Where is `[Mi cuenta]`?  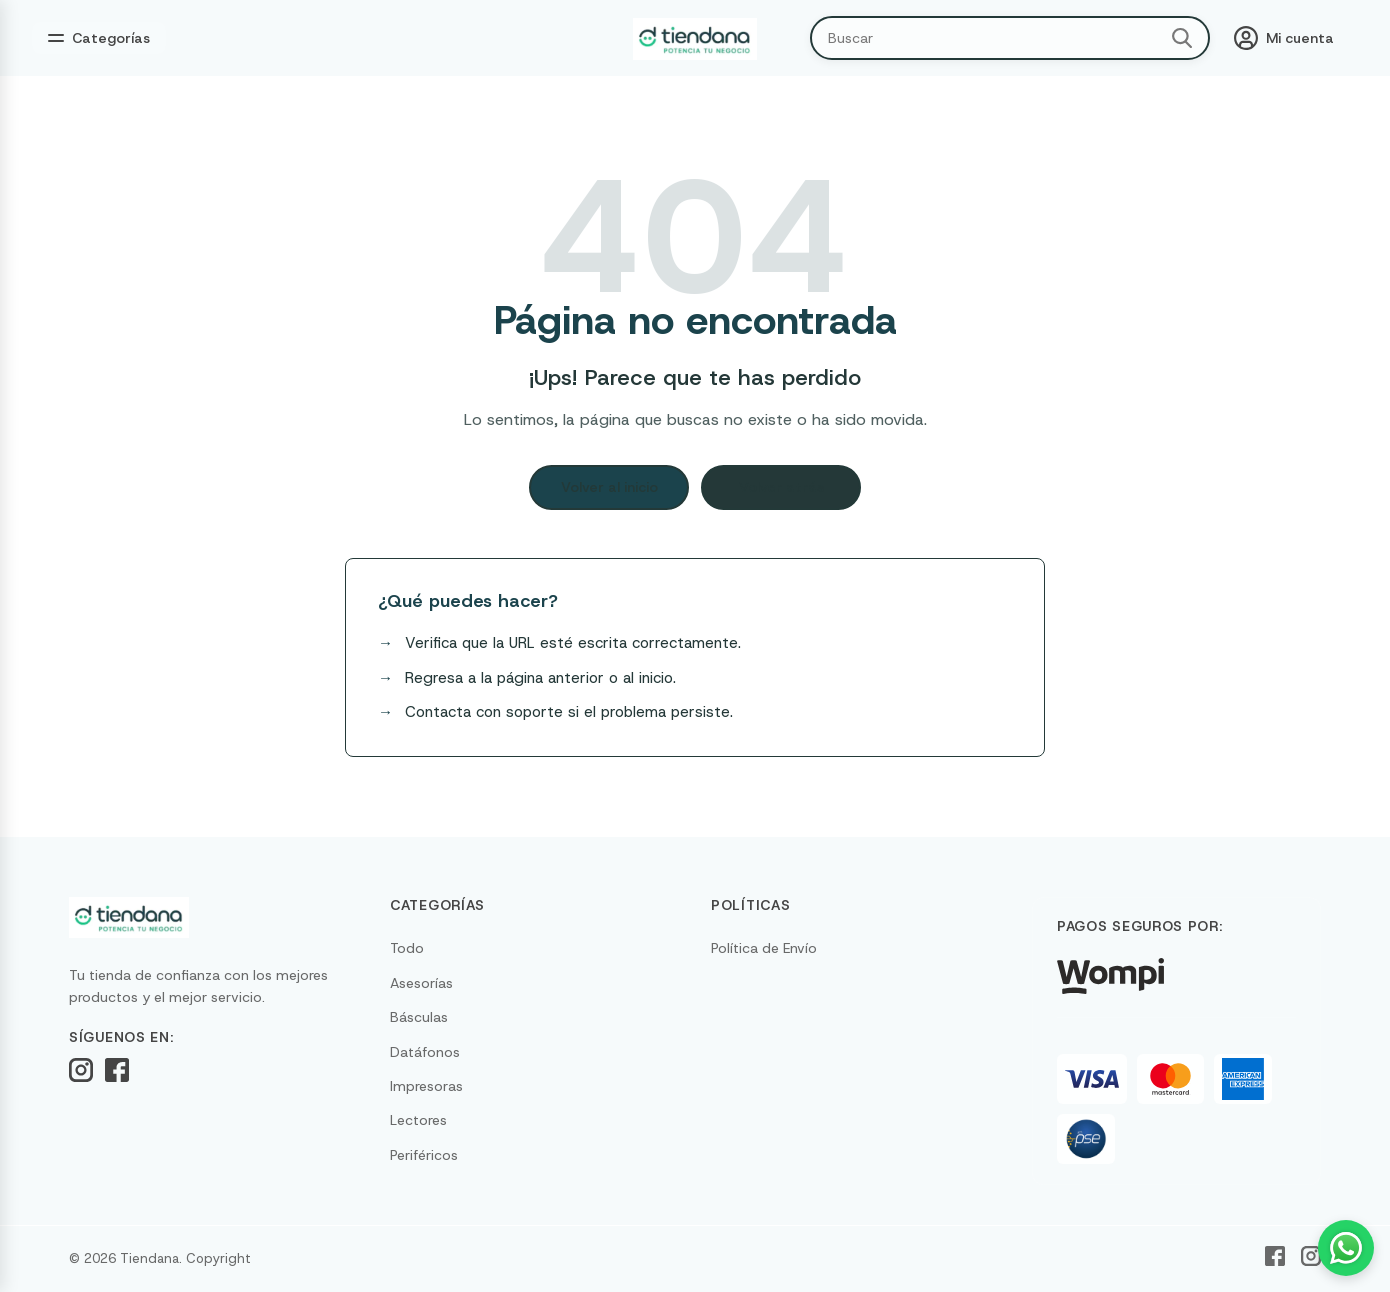
[Mi cuenta] is located at coordinates (1284, 38).